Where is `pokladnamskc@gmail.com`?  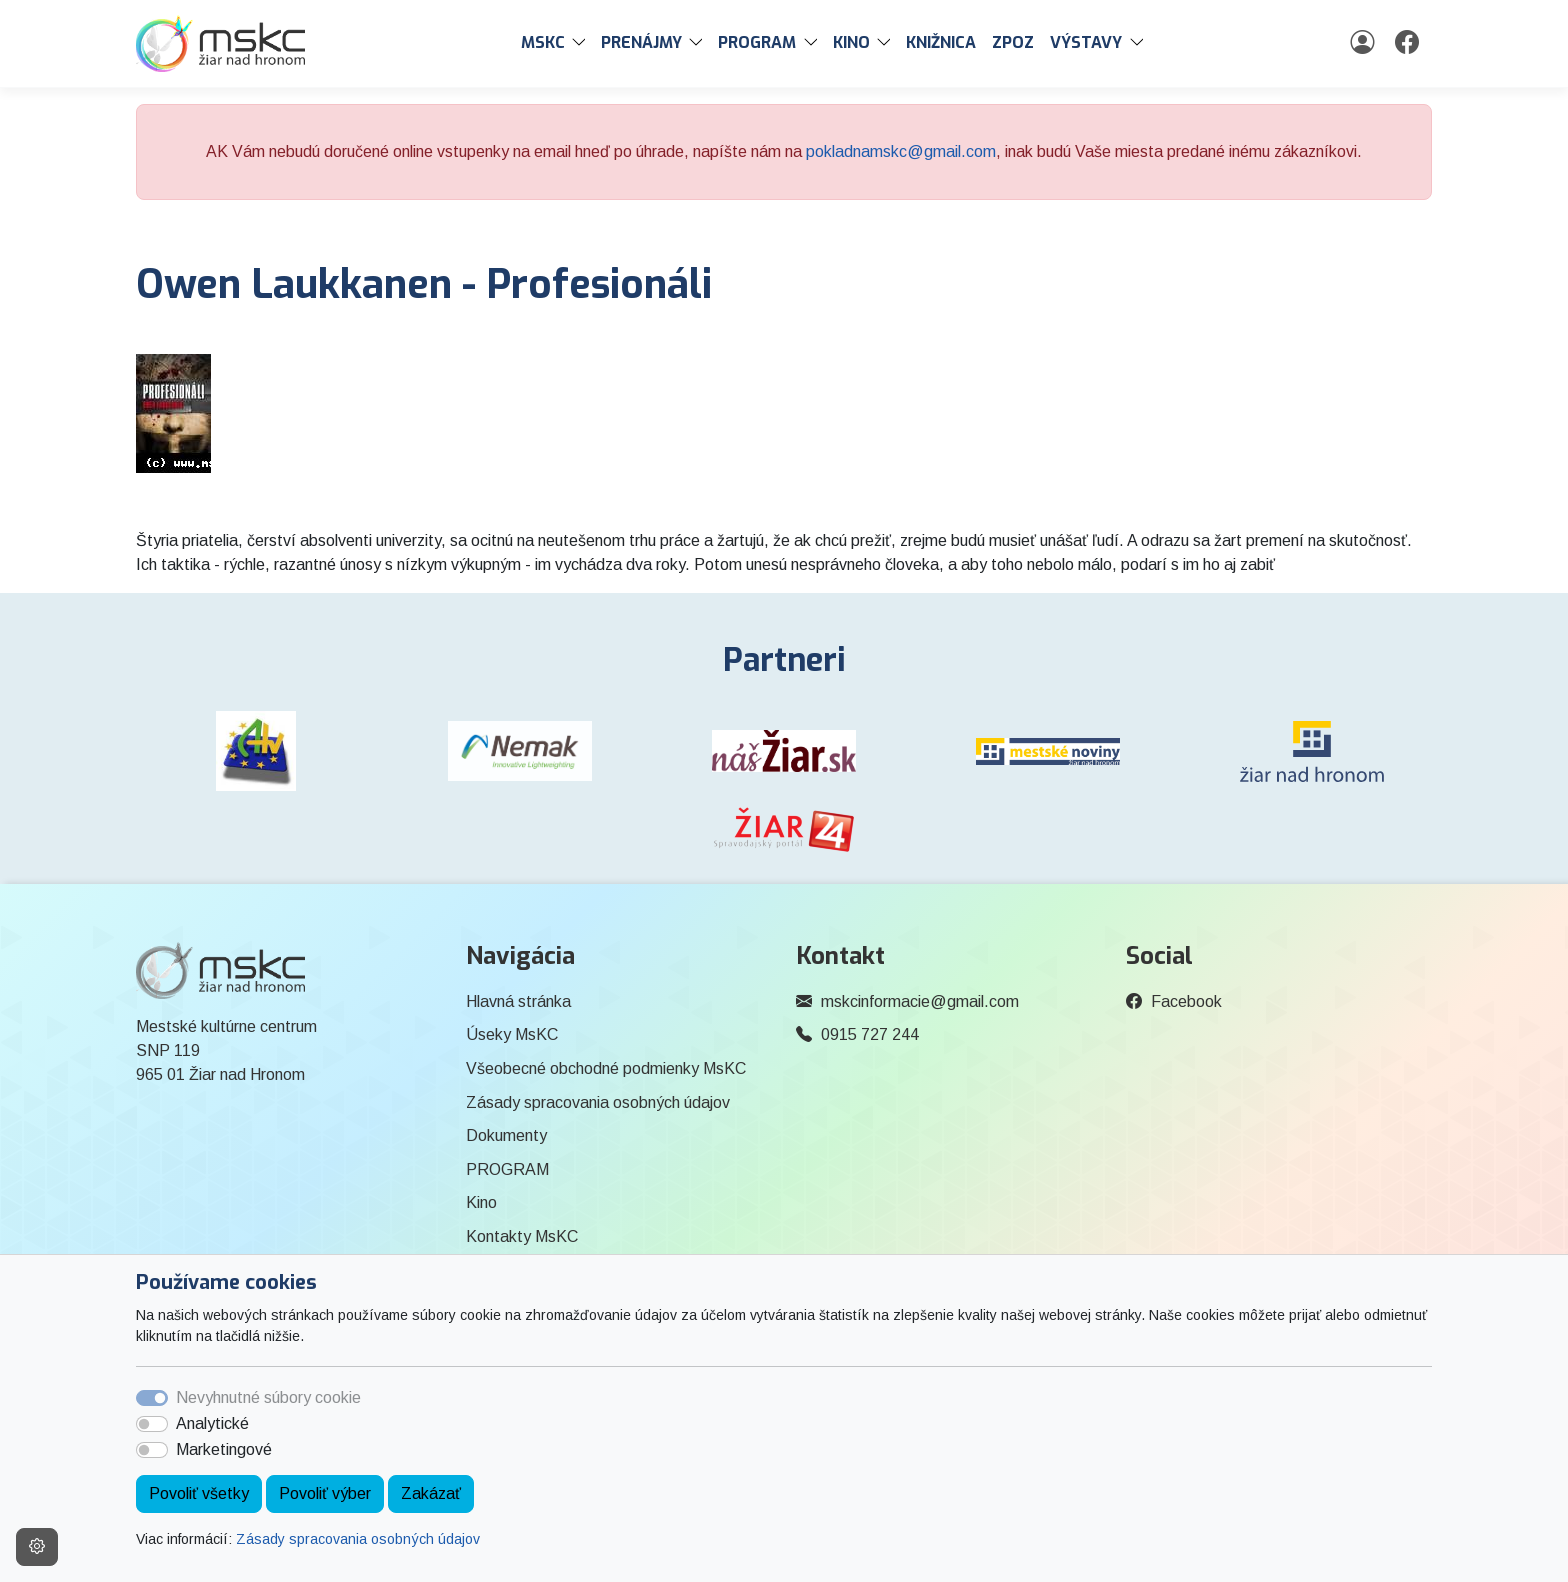 pokladnamskc@gmail.com is located at coordinates (901, 151).